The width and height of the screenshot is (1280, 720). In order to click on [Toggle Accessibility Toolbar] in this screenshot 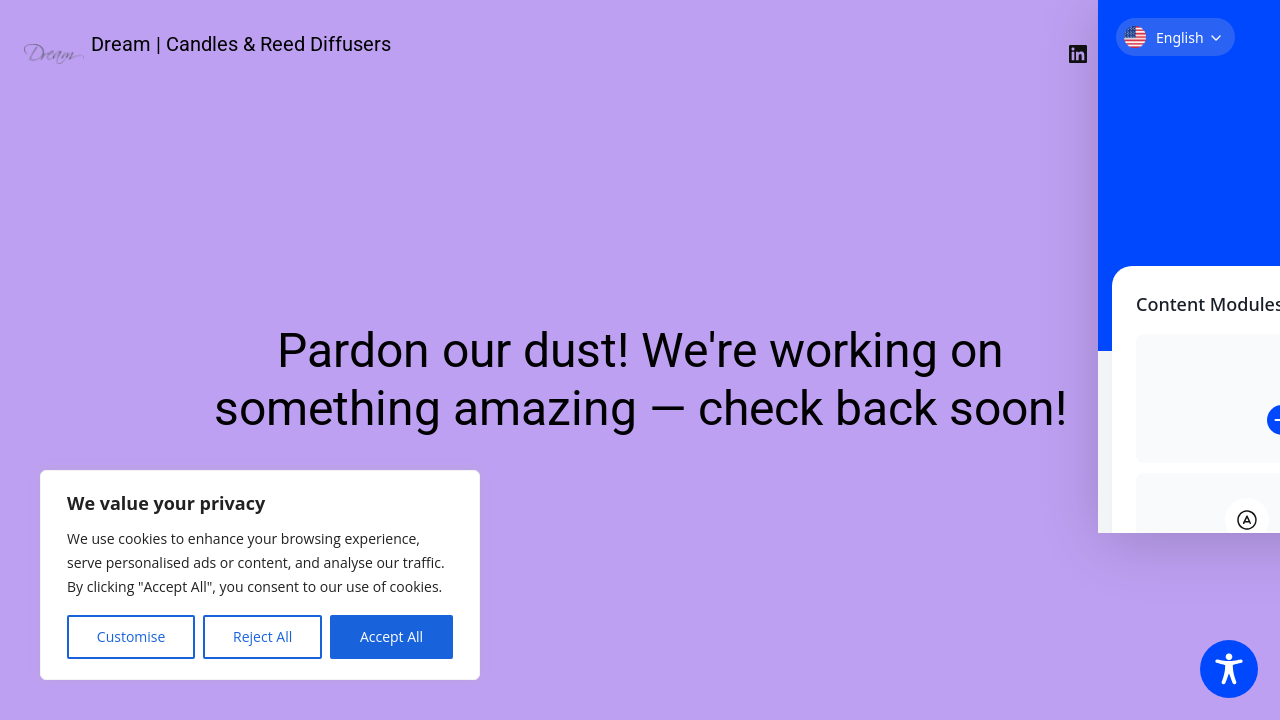, I will do `click(1229, 669)`.